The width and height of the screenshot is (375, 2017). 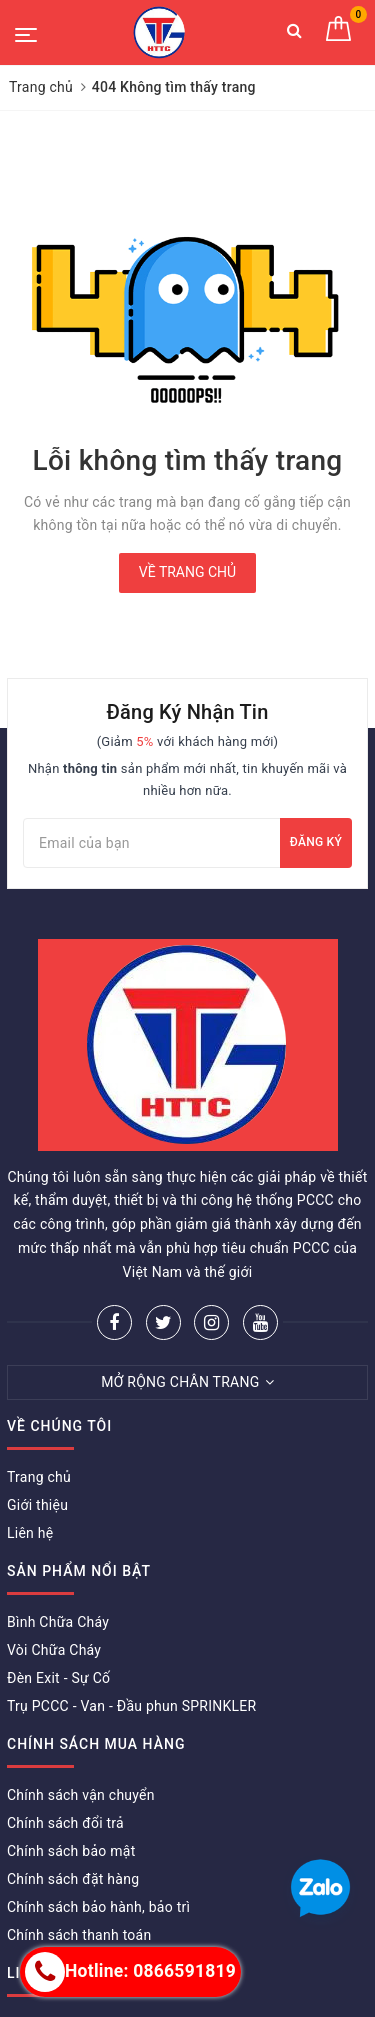 I want to click on Chính sách đặt hàng, so click(x=73, y=1879).